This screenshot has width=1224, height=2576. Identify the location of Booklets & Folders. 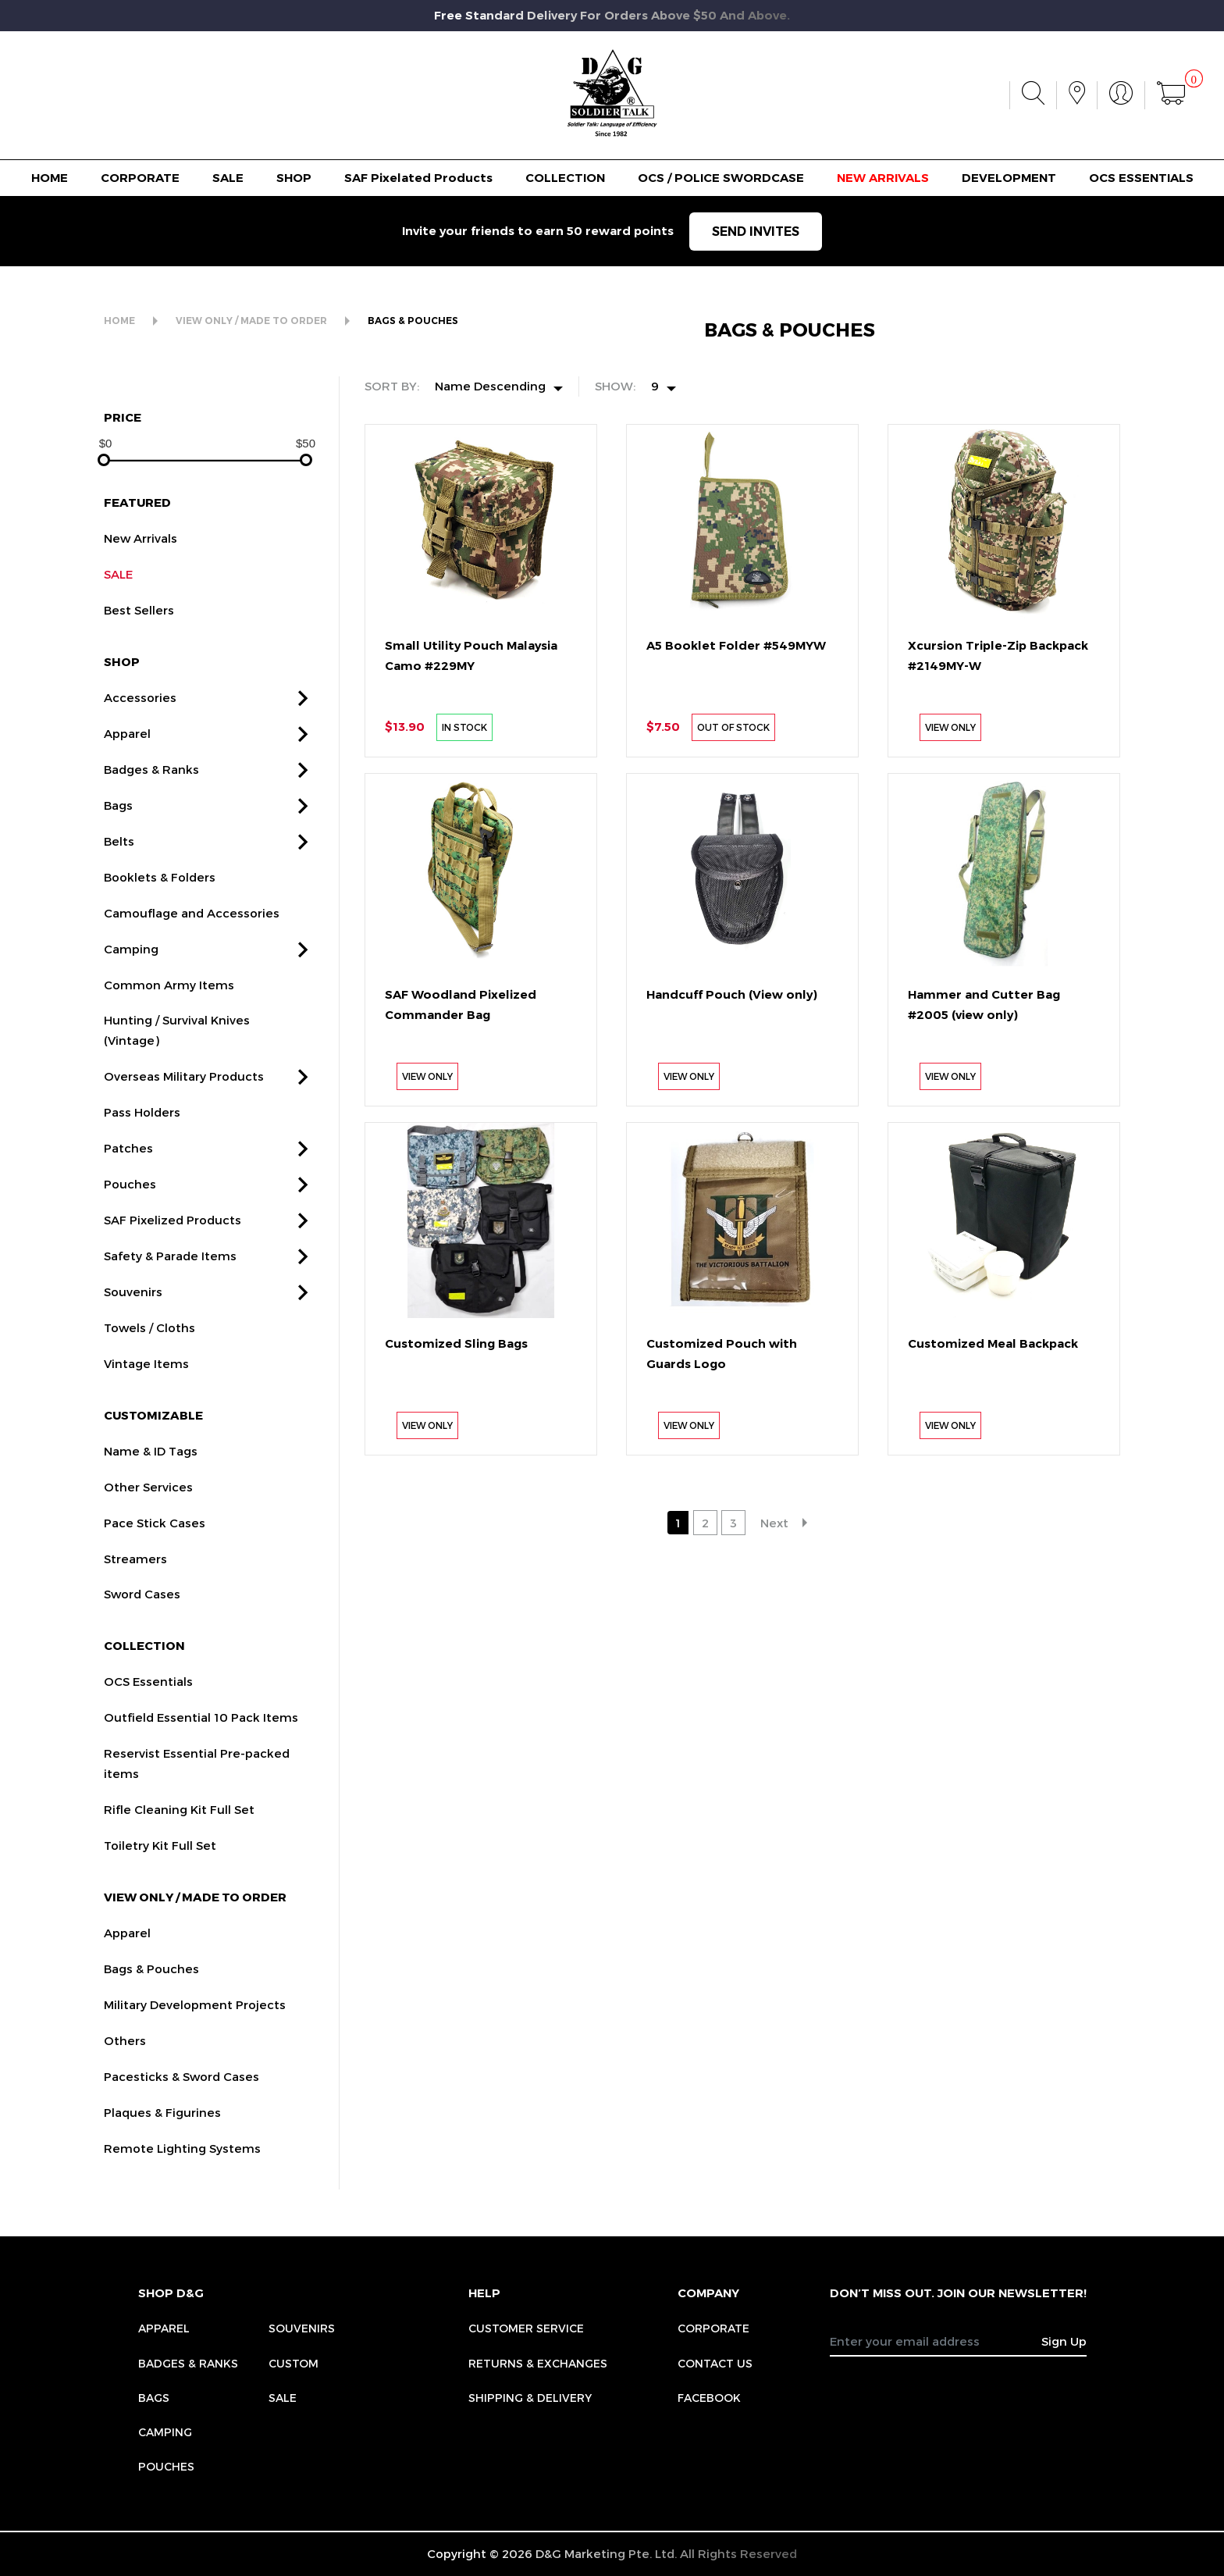
(159, 898).